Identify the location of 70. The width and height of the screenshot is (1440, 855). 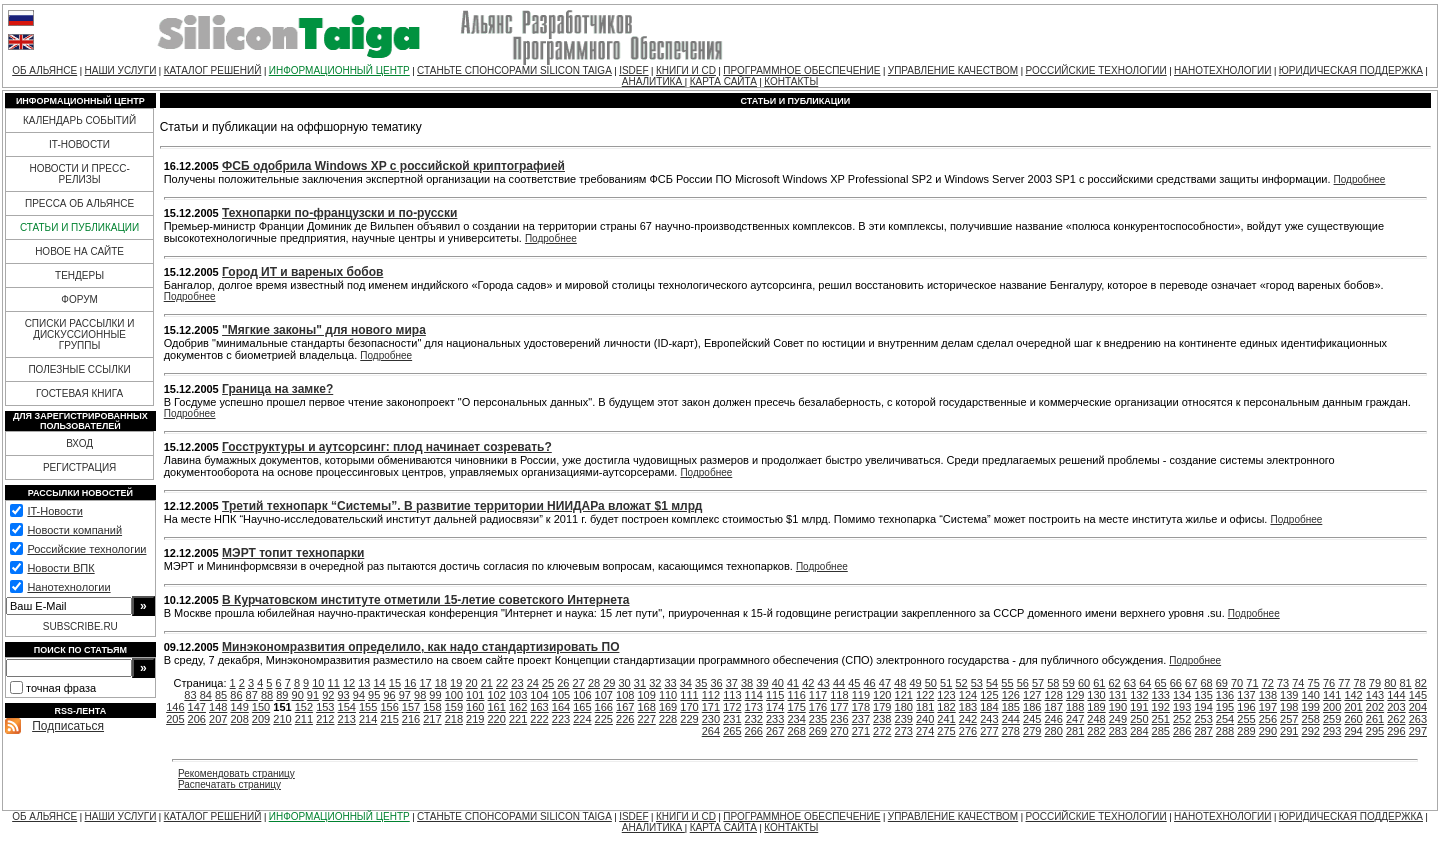
(1237, 683).